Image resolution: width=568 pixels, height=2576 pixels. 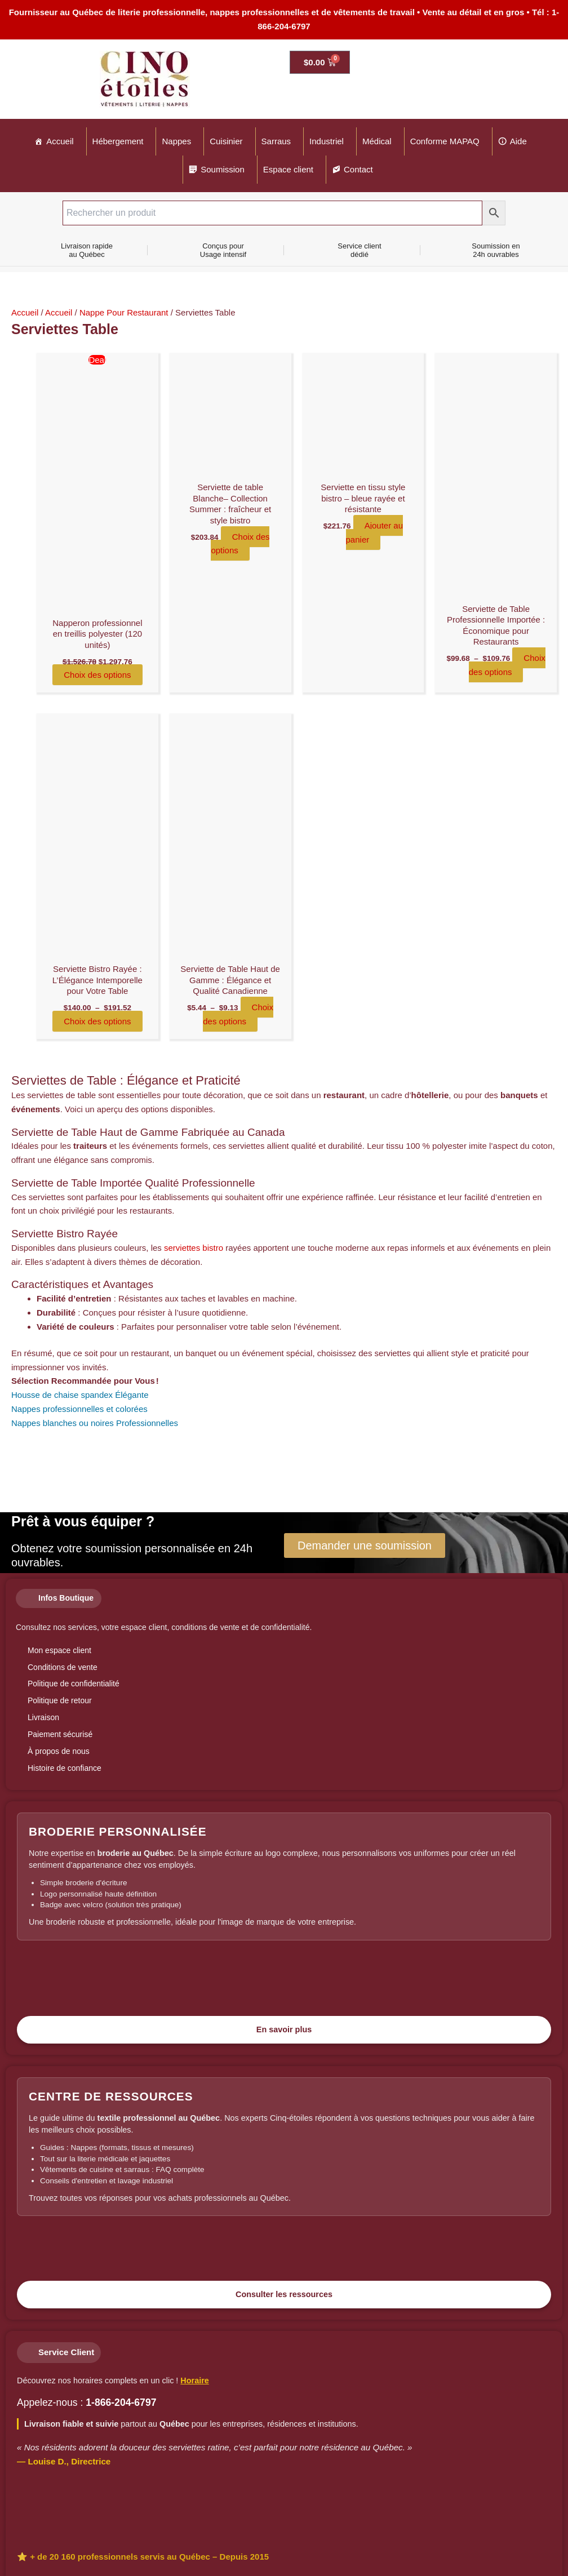 I want to click on Conditions de vente, so click(x=62, y=1667).